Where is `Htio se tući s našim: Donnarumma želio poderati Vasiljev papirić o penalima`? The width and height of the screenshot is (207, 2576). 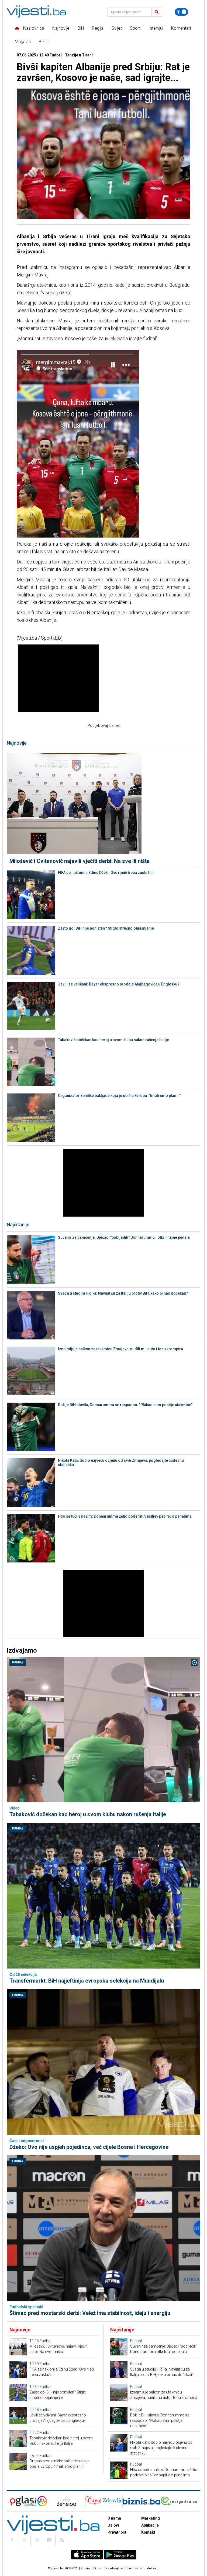
Htio se tući s našim: Donnarumma želio poderati Vasiljev papirić o penalima is located at coordinates (125, 1516).